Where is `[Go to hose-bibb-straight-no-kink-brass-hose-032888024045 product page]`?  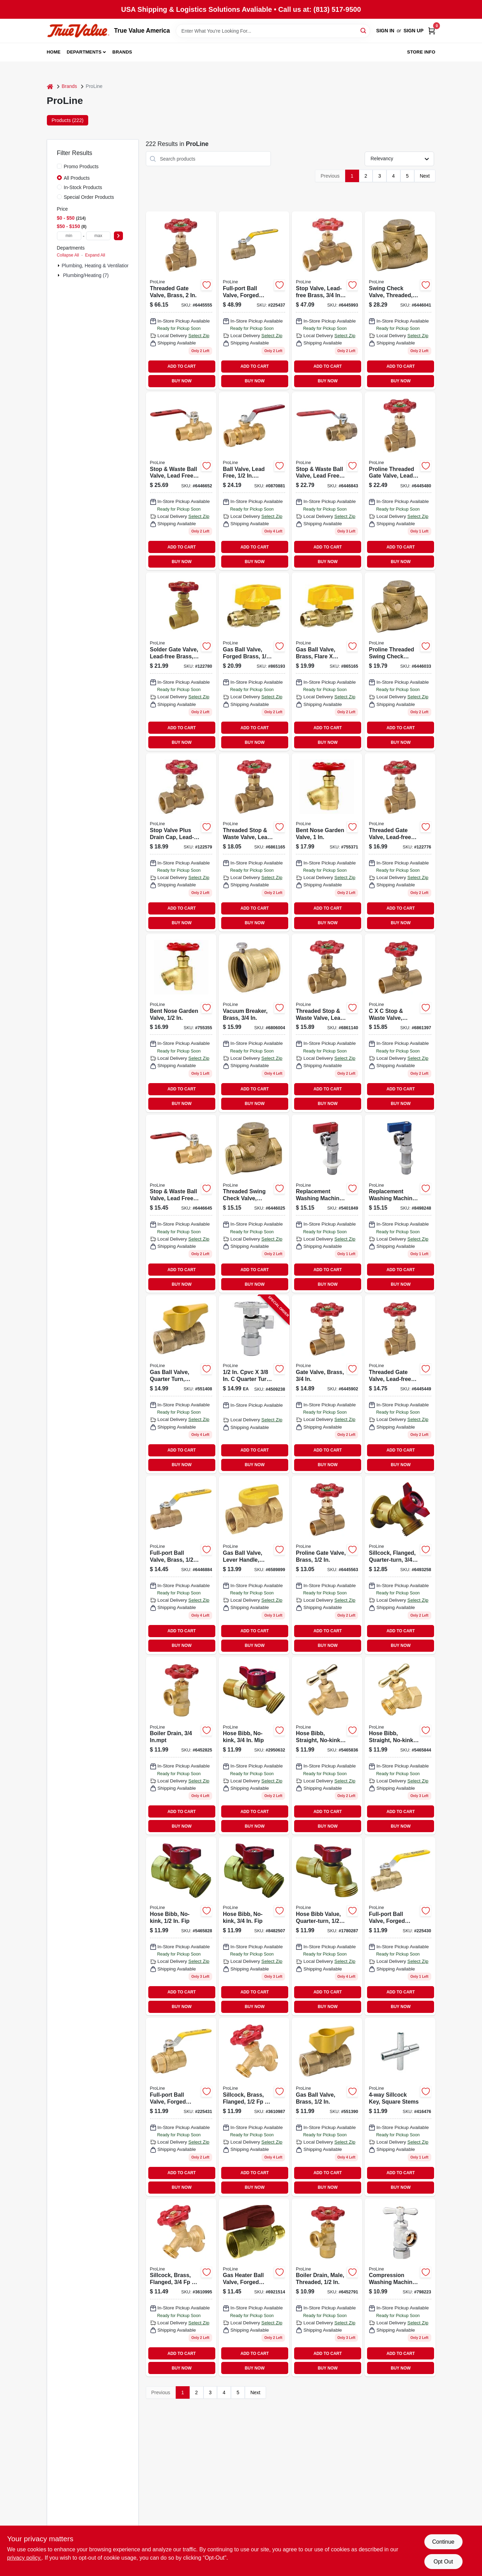 [Go to hose-bibb-straight-no-kink-brass-hose-032888024045 product page] is located at coordinates (400, 1746).